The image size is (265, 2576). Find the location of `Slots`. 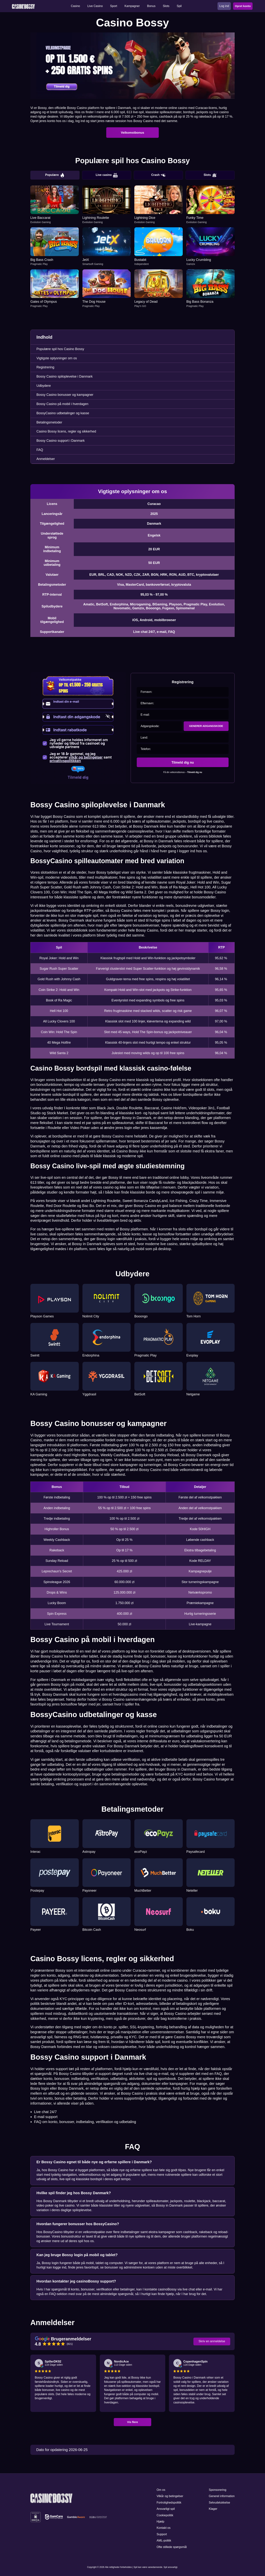

Slots is located at coordinates (166, 6).